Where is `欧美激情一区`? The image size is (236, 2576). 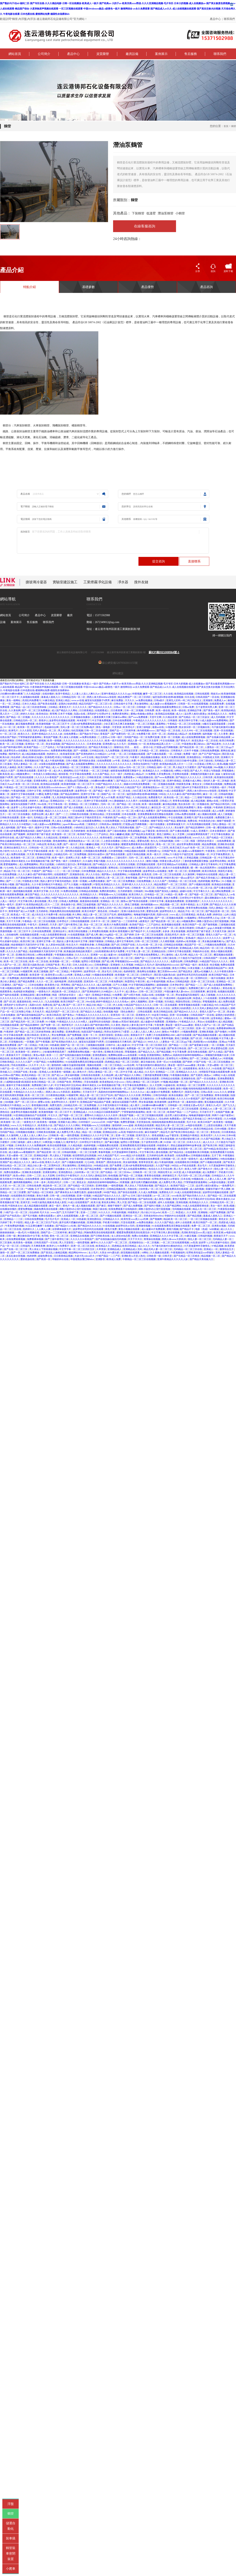 欧美激情一区 is located at coordinates (23, 1051).